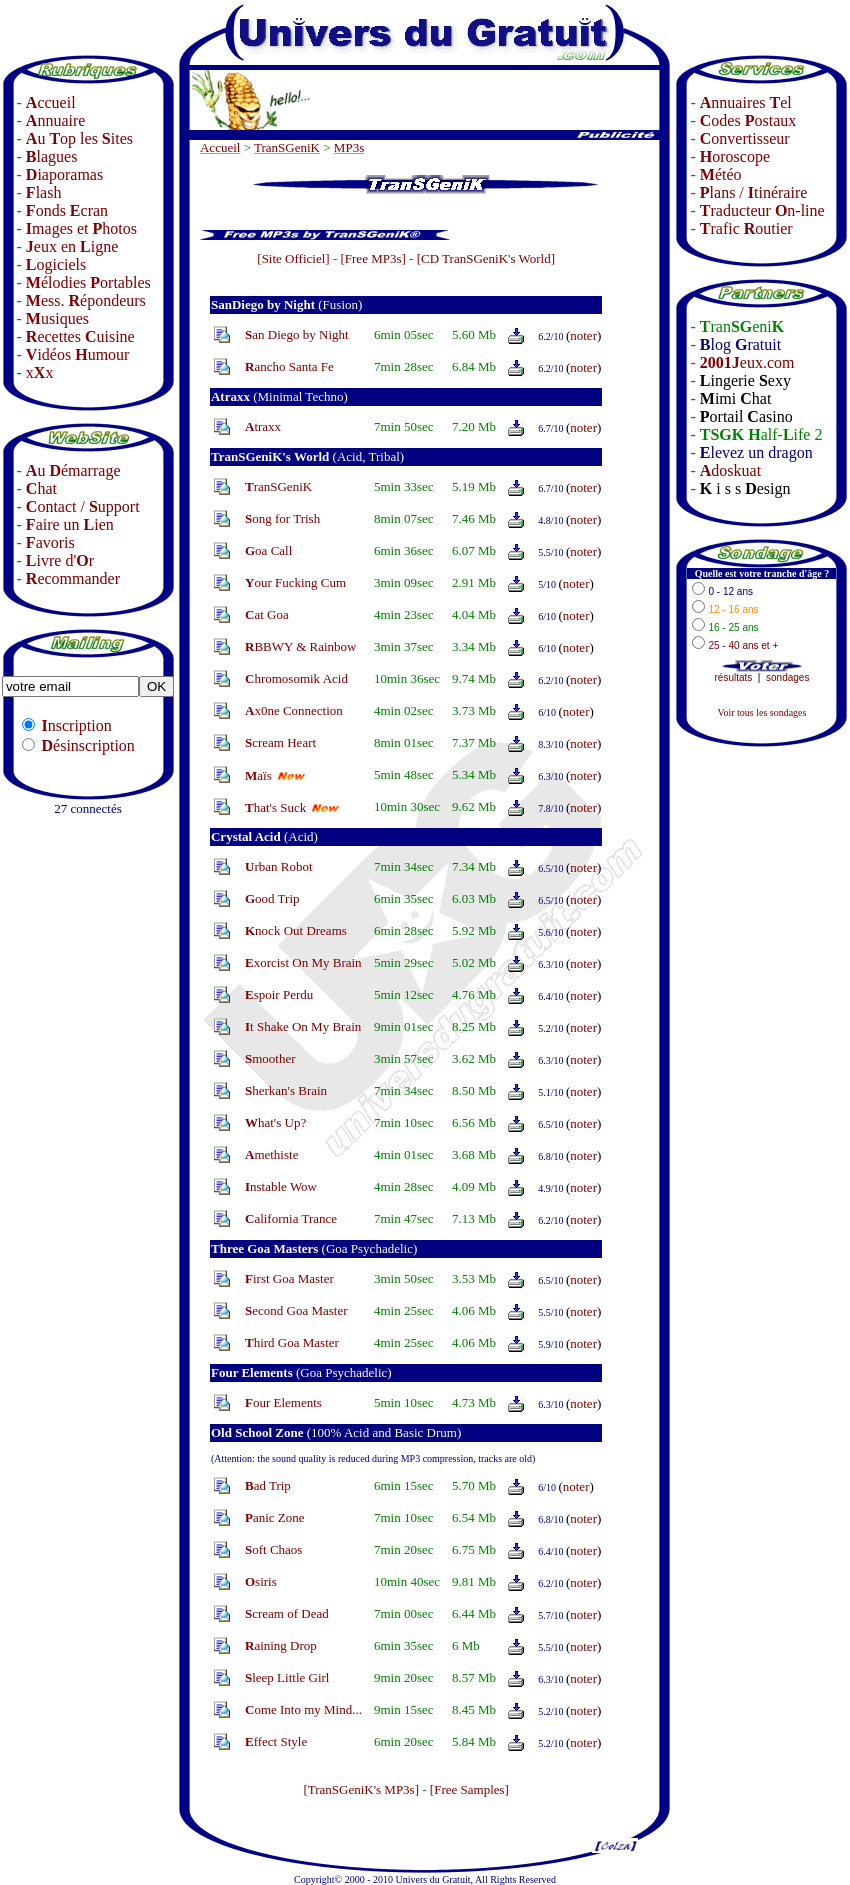  What do you see at coordinates (80, 336) in the screenshot?
I see `ecettes uisine` at bounding box center [80, 336].